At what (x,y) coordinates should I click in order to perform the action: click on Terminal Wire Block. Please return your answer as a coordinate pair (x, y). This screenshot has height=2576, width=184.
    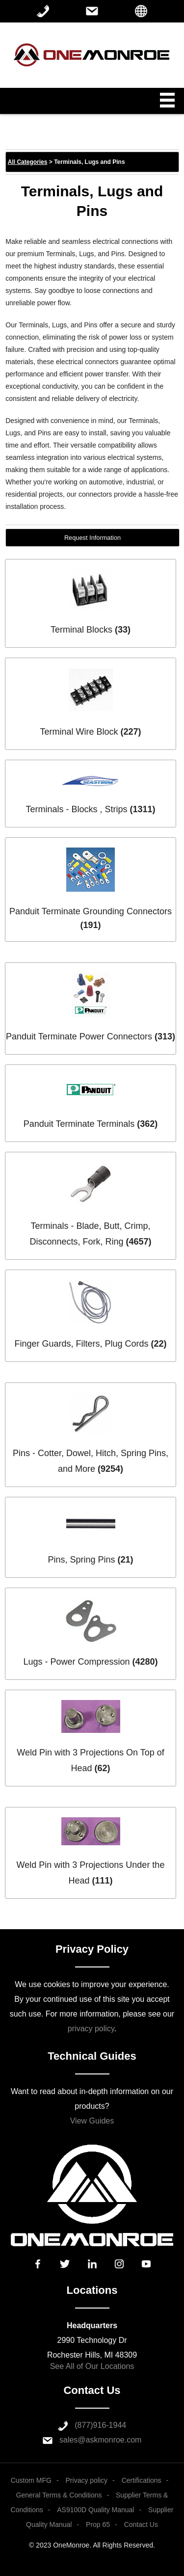
    Looking at the image, I should click on (79, 732).